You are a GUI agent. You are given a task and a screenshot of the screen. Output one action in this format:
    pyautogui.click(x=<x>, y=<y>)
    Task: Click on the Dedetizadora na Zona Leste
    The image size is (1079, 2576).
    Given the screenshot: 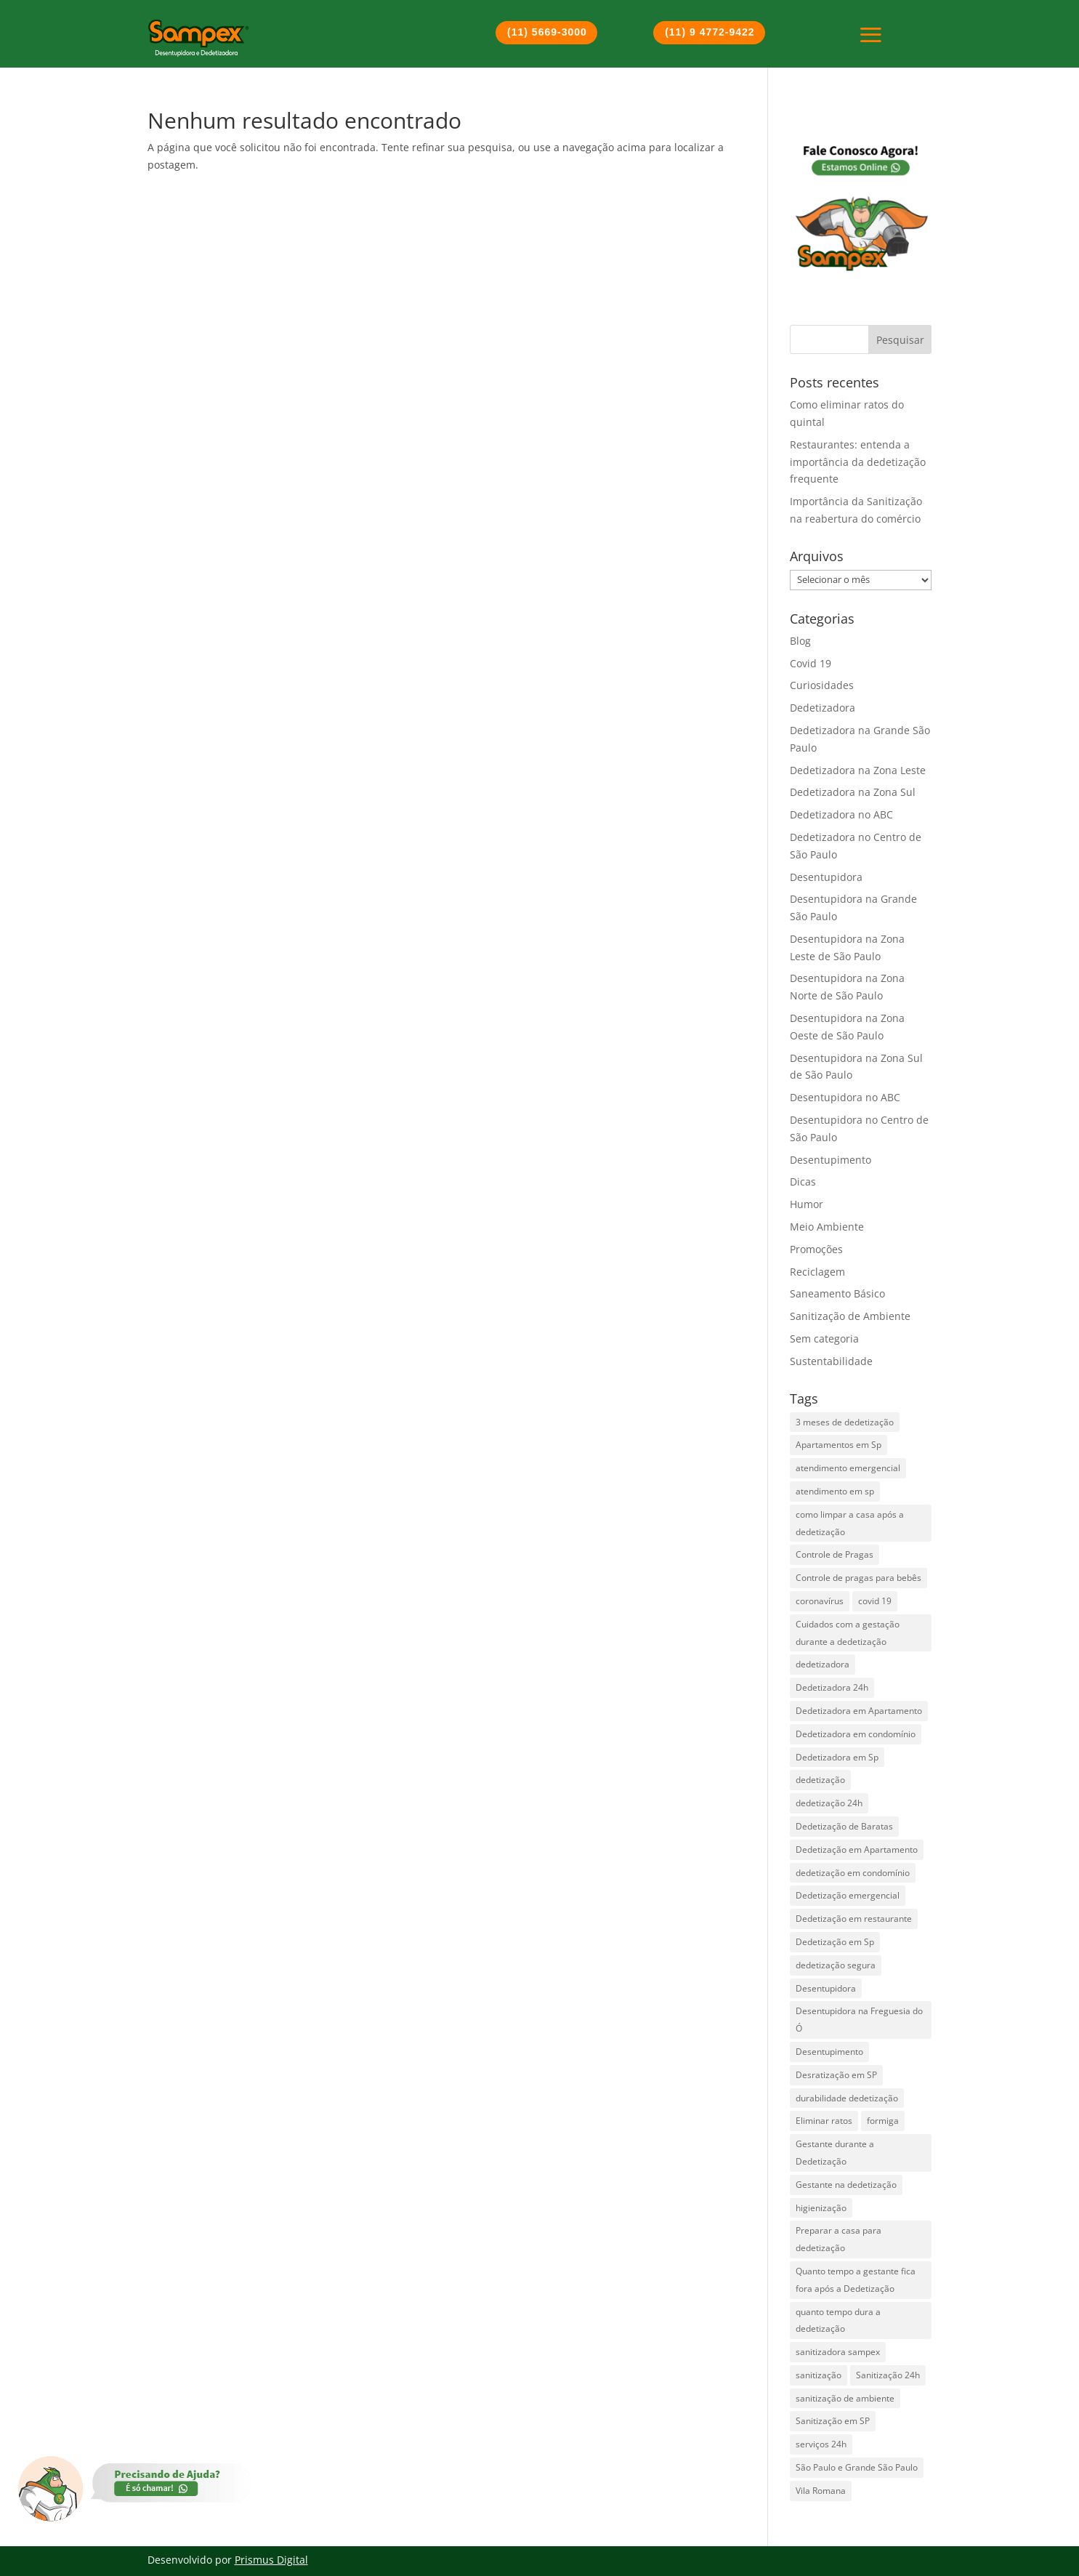 What is the action you would take?
    pyautogui.click(x=858, y=770)
    